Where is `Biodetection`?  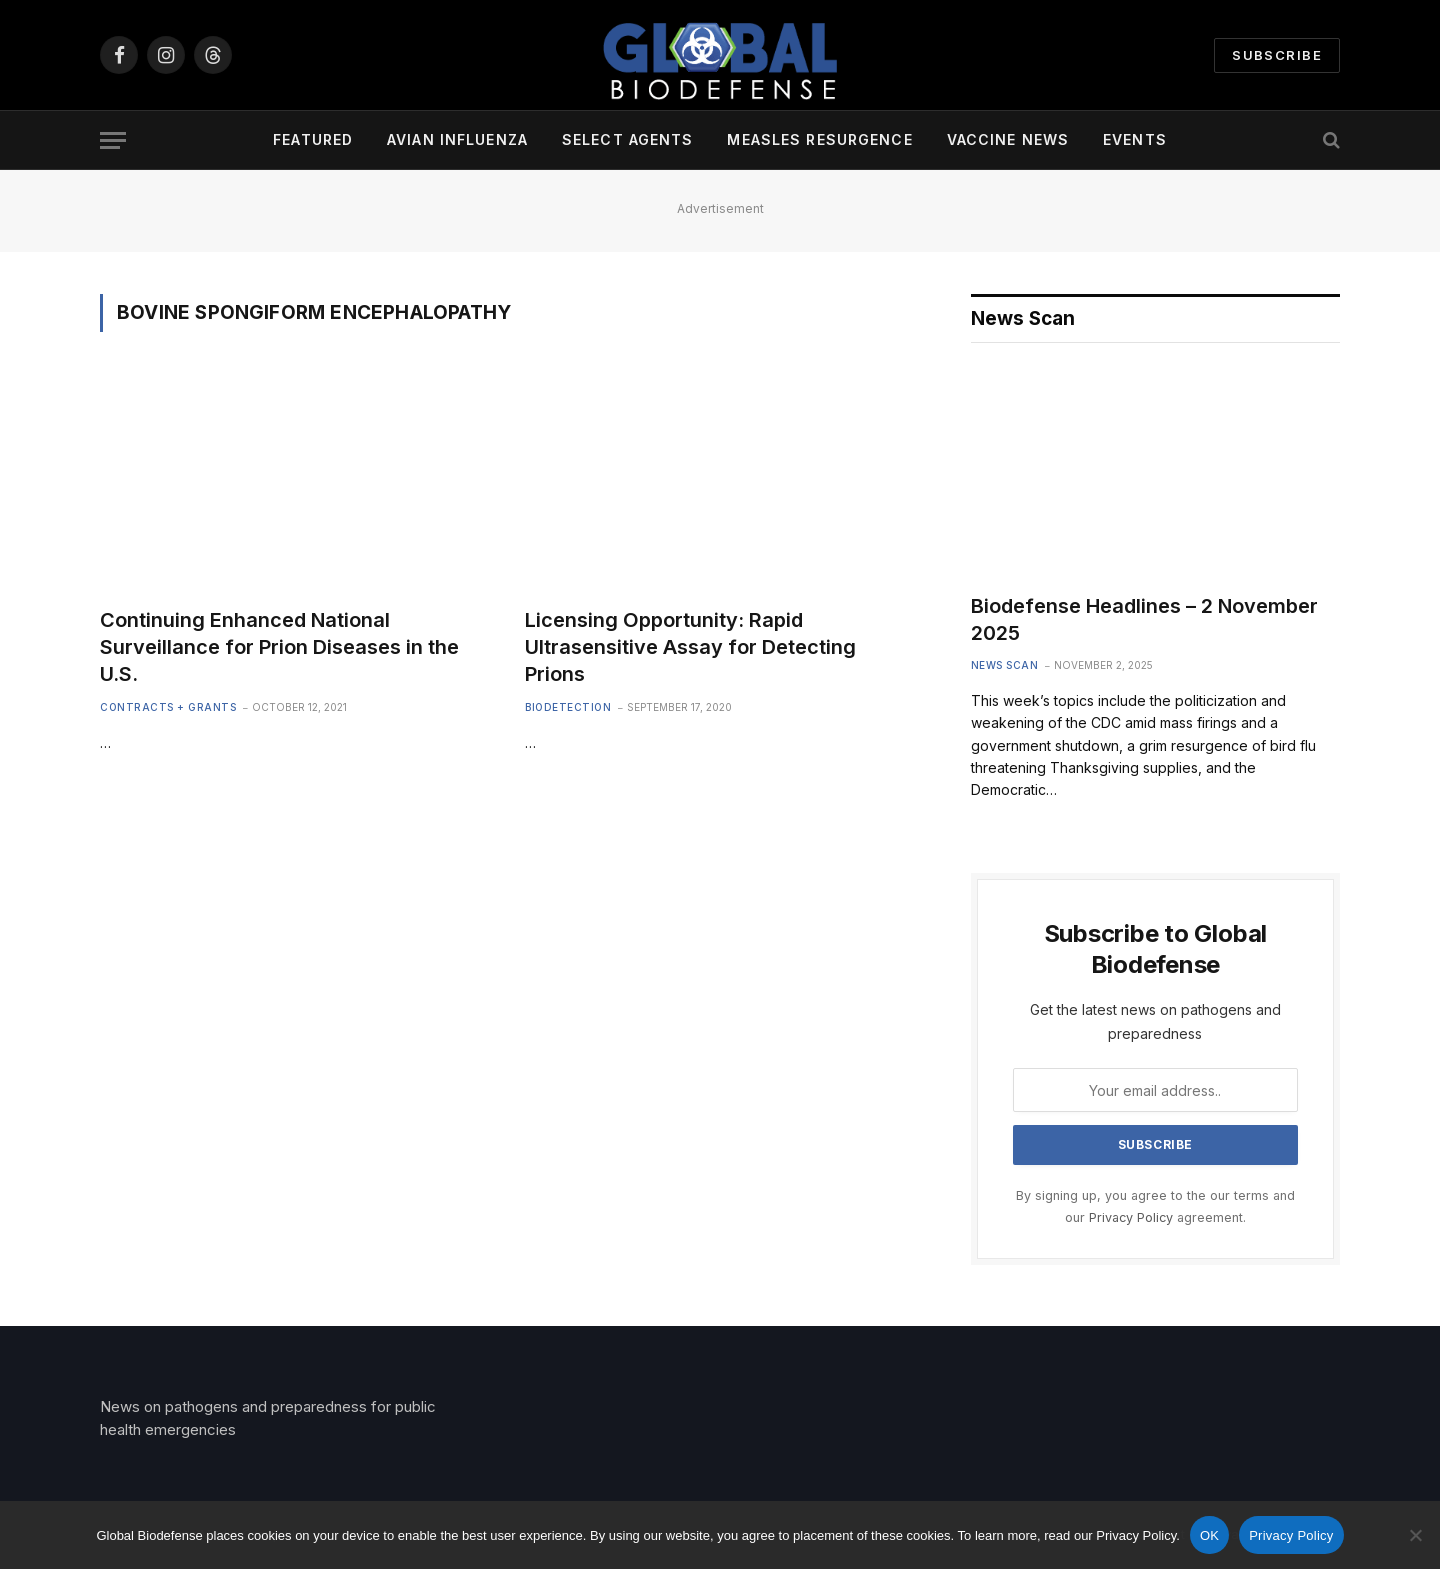
Biodetection is located at coordinates (568, 707).